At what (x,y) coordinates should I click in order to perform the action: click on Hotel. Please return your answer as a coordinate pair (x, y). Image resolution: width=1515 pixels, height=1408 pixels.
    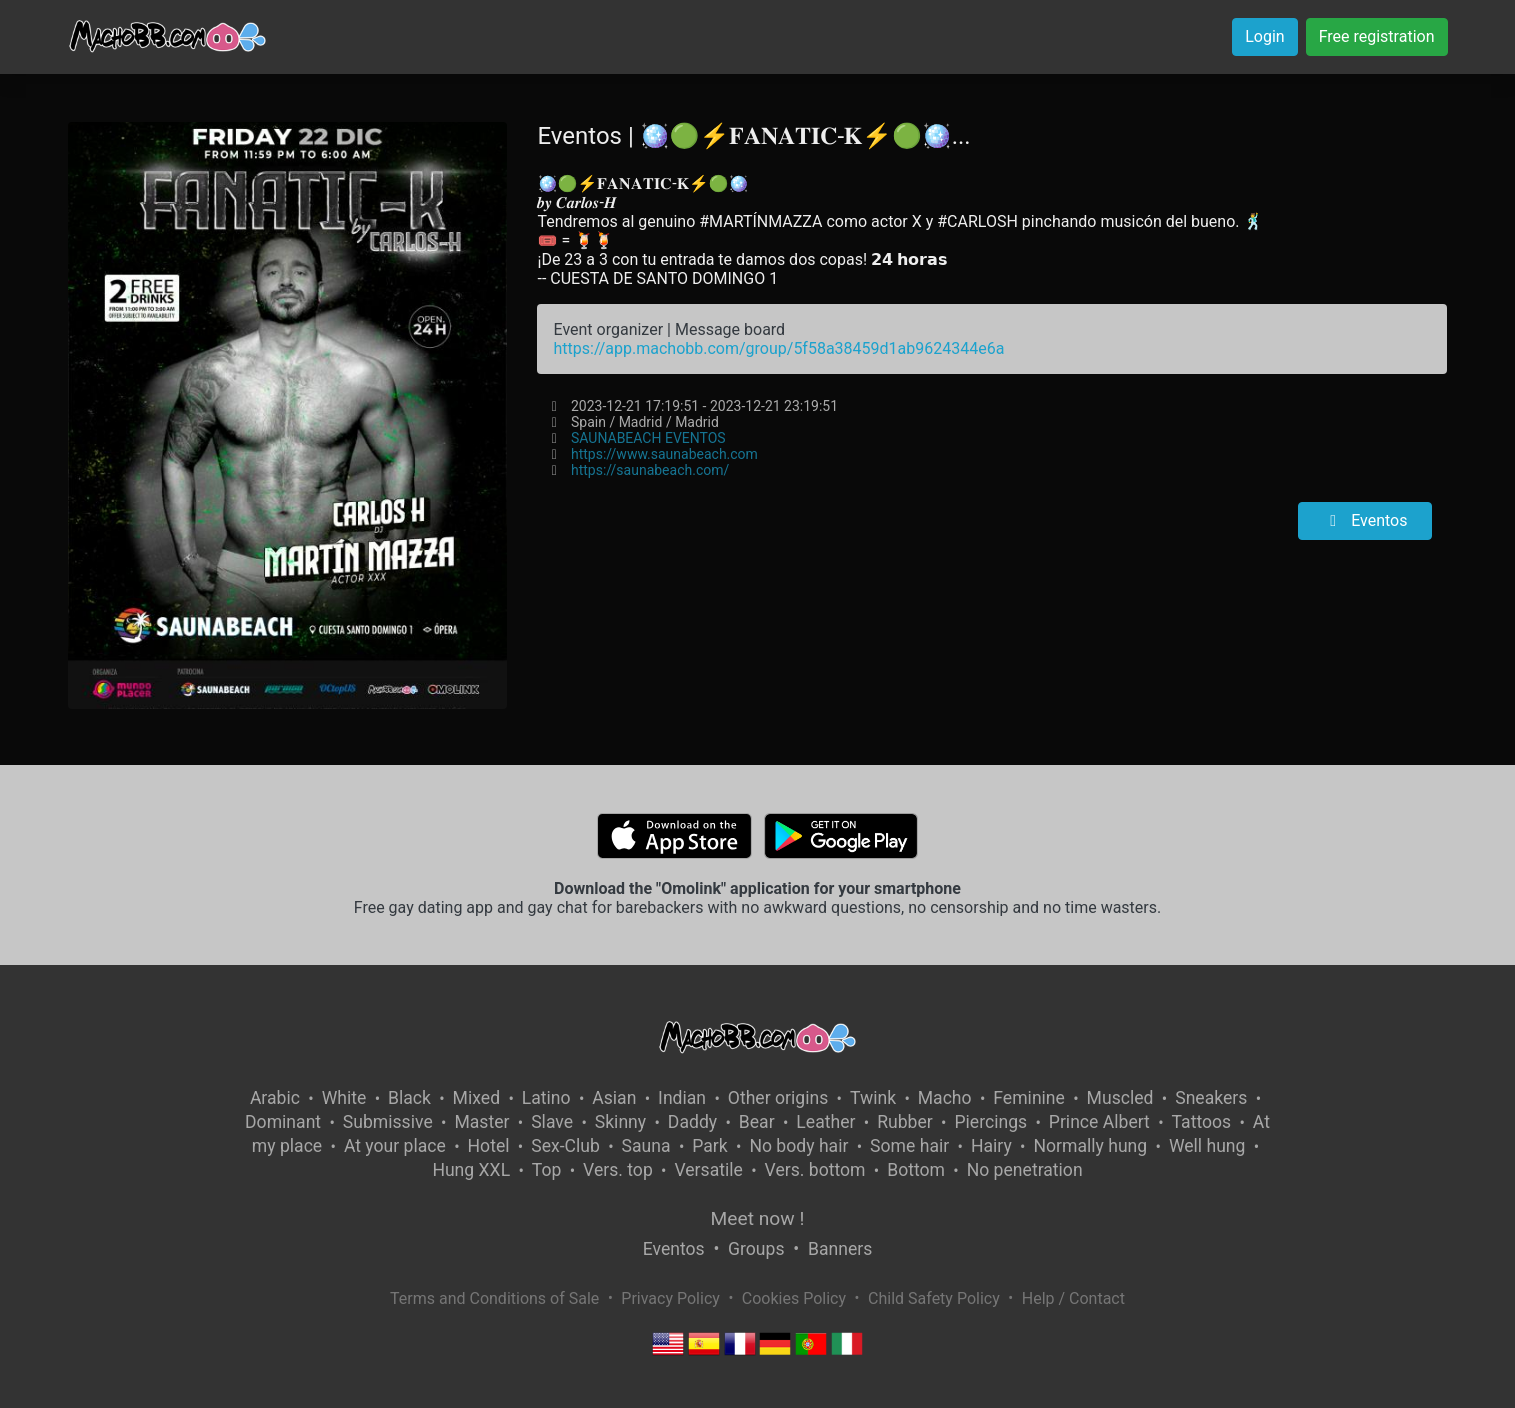
    Looking at the image, I should click on (489, 1146).